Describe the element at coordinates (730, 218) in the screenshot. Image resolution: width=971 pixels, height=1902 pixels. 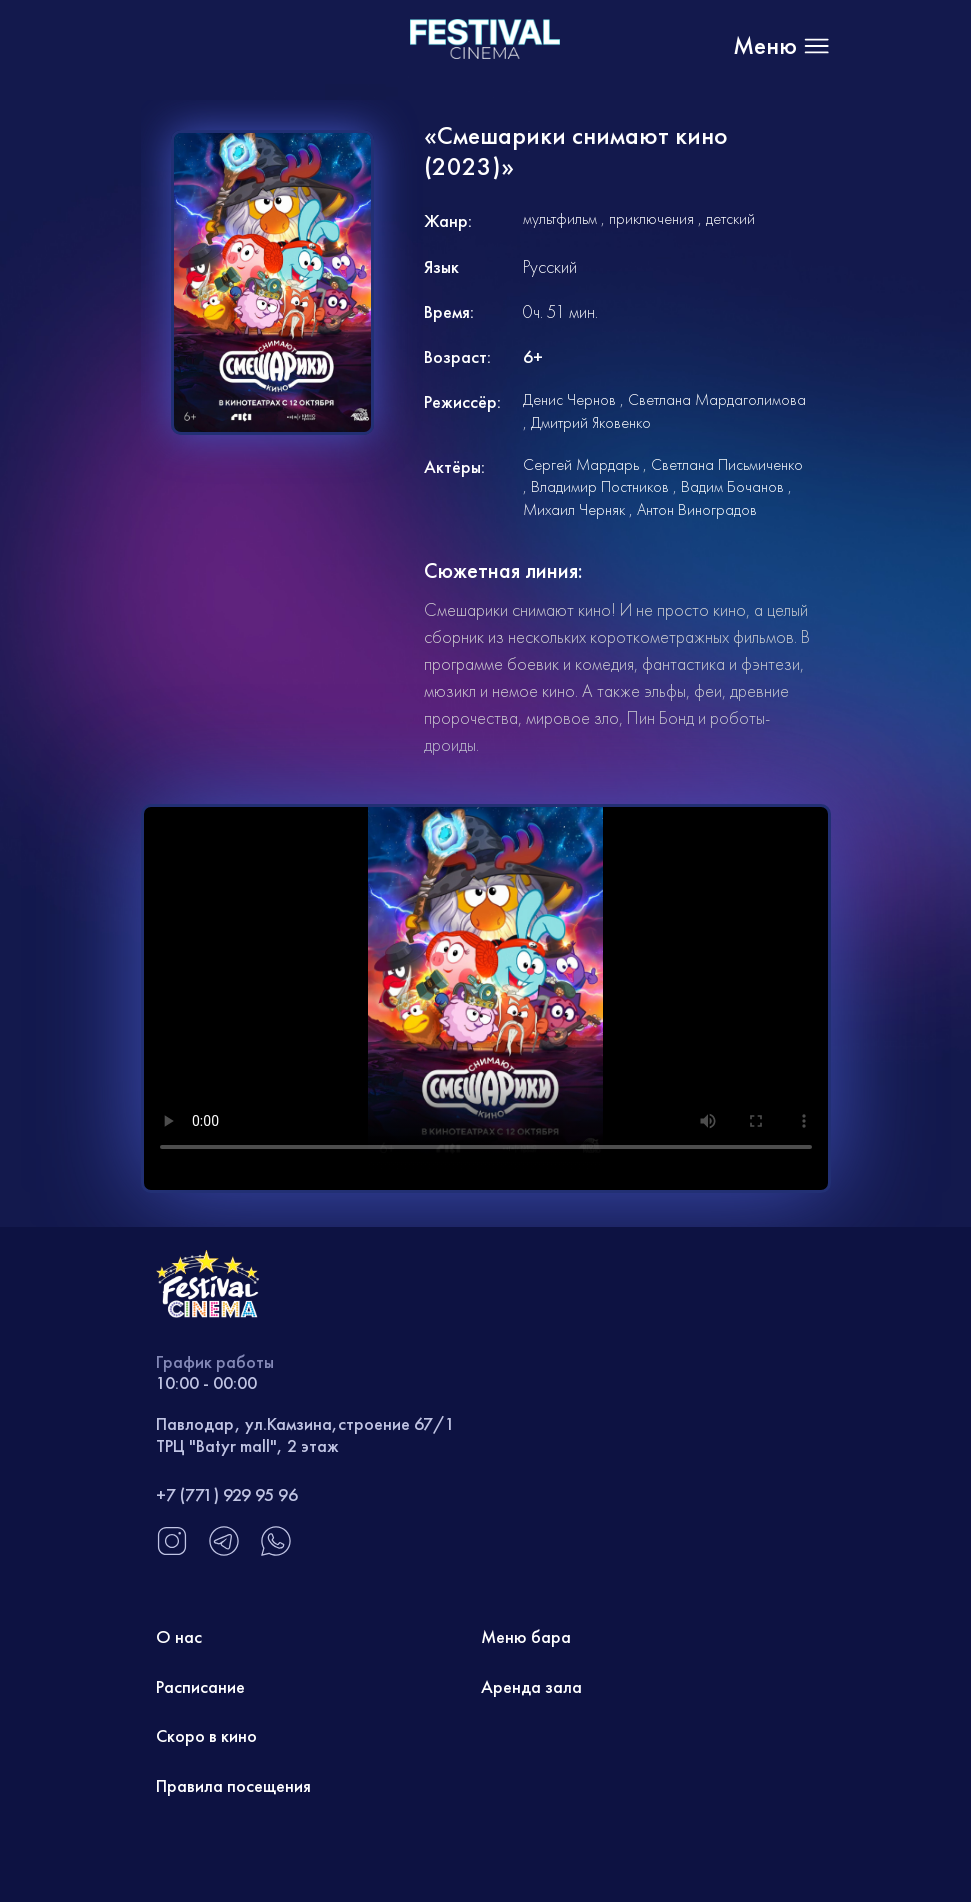
I see `детский` at that location.